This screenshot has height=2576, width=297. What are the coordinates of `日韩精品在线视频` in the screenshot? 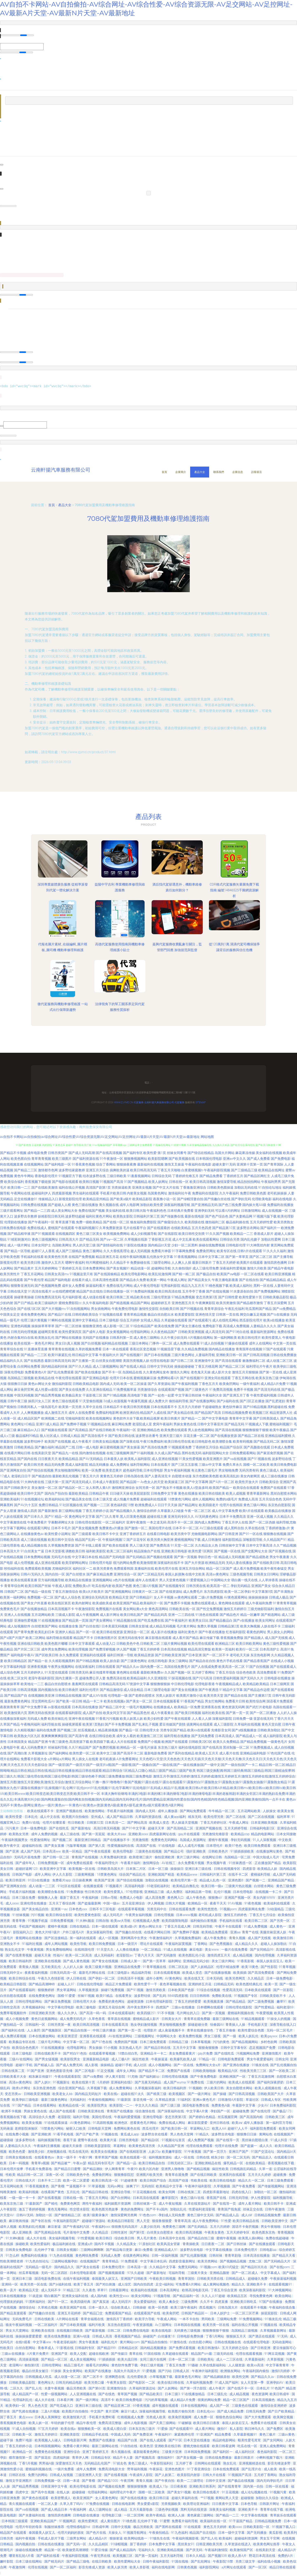 It's located at (68, 1695).